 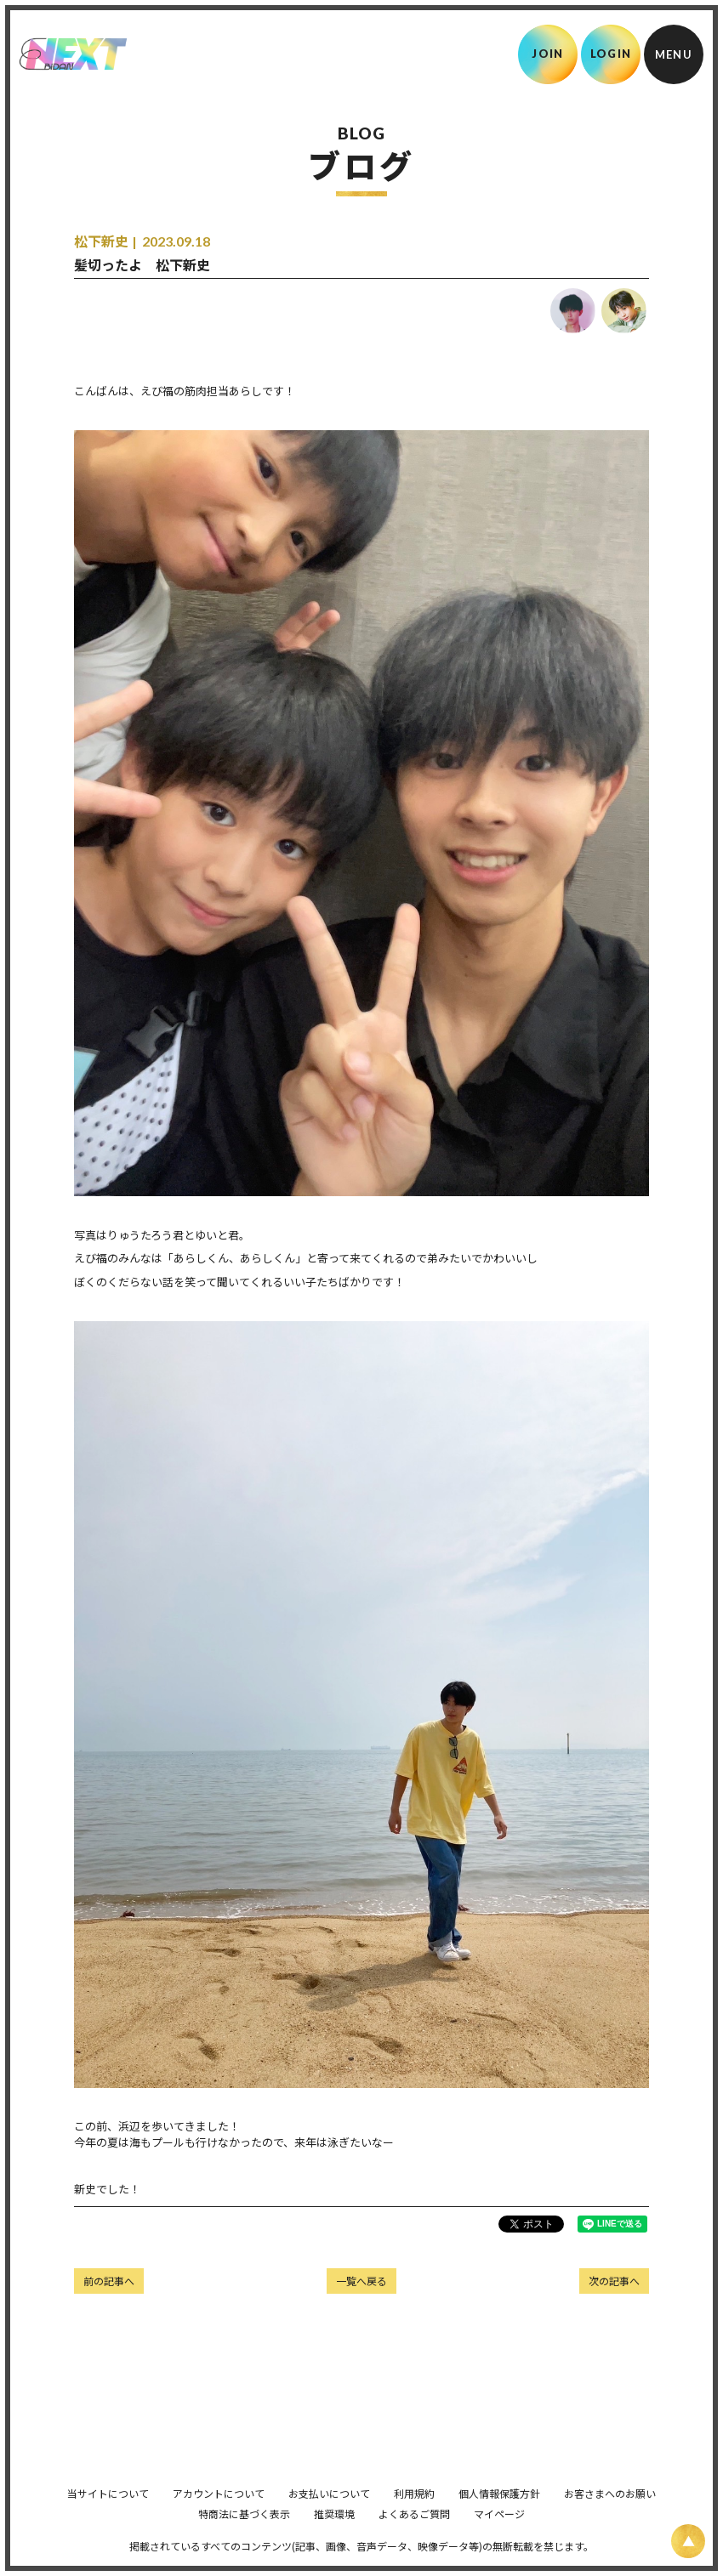 I want to click on 利用規約, so click(x=414, y=2510).